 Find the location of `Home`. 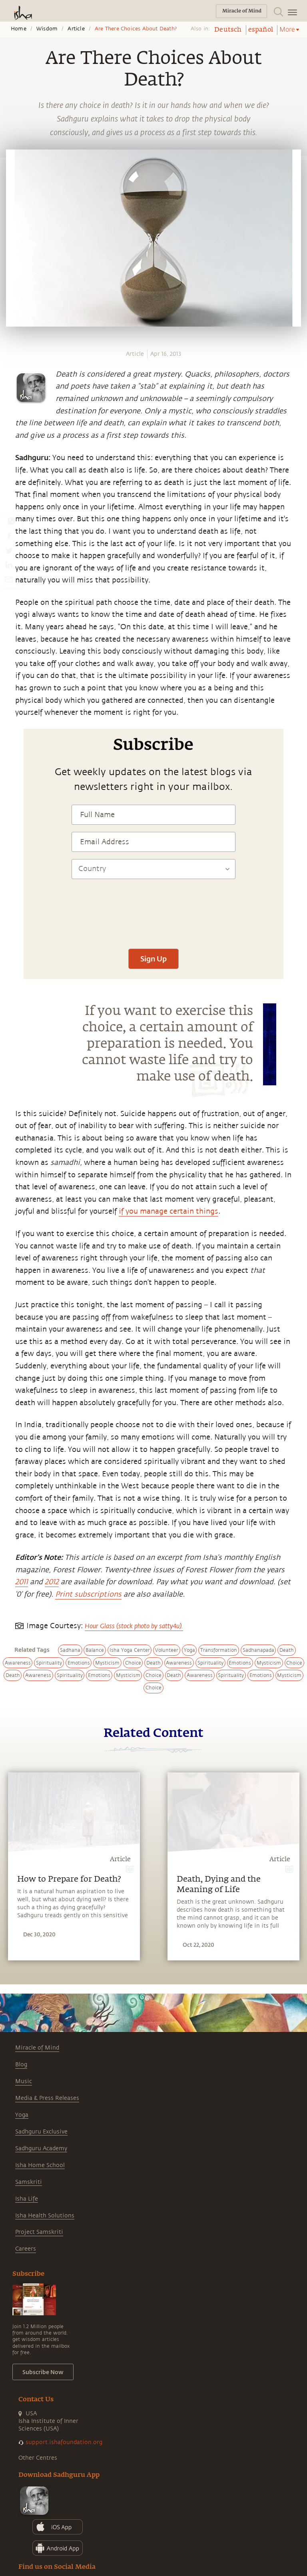

Home is located at coordinates (18, 29).